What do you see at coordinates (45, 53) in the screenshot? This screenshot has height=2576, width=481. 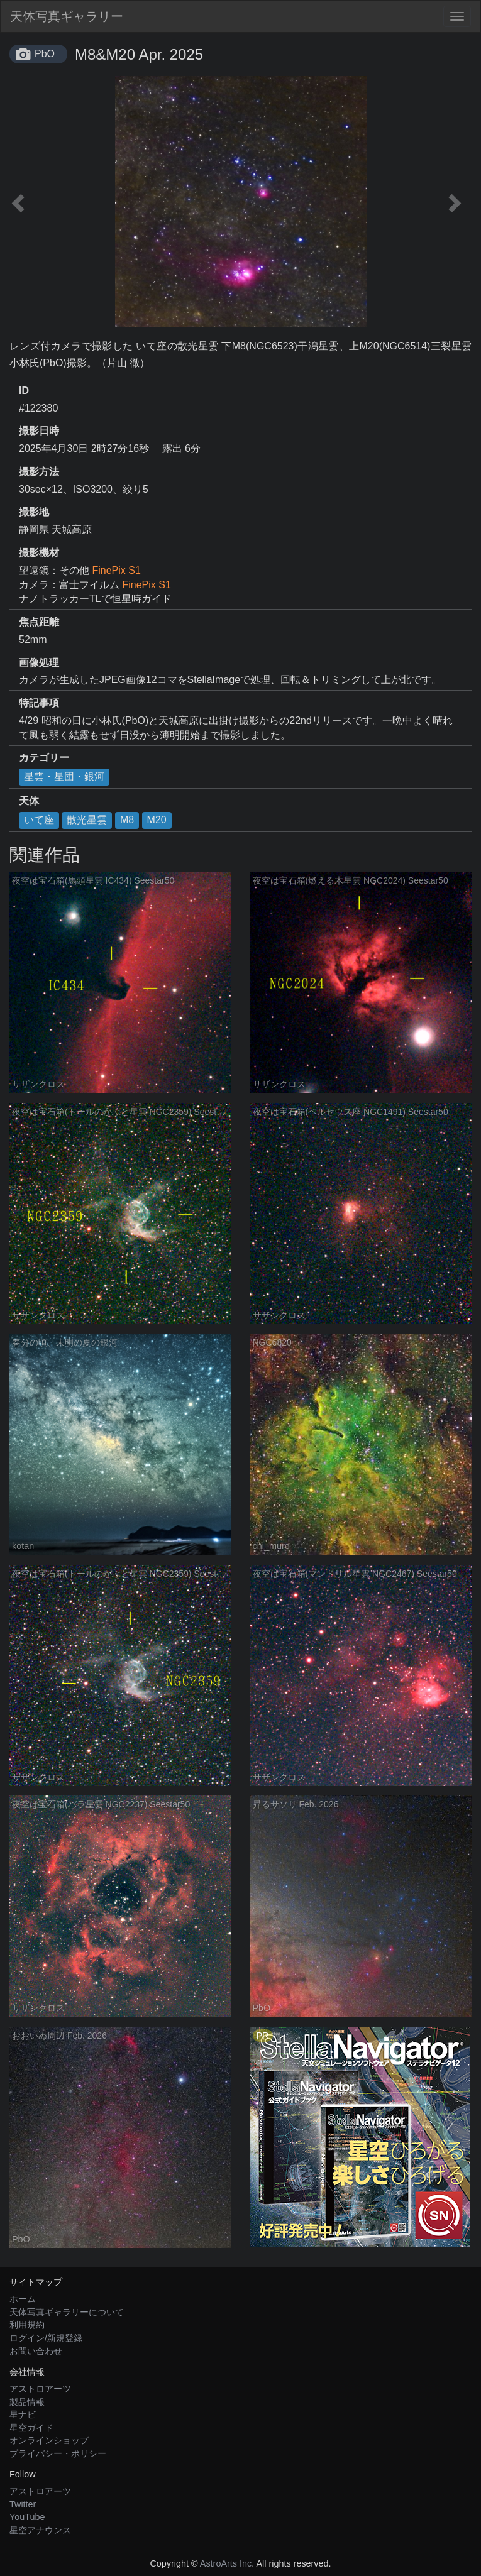 I see `PbO` at bounding box center [45, 53].